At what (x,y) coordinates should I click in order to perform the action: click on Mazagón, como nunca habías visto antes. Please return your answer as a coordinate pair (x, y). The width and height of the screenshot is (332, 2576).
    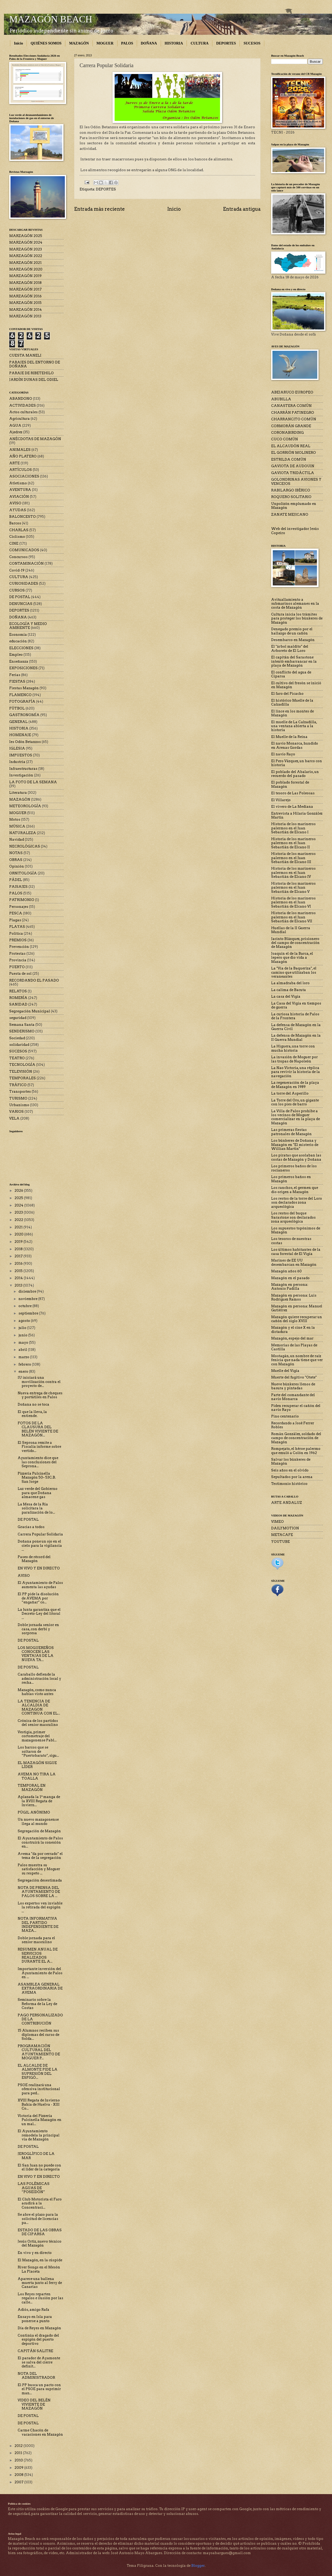
    Looking at the image, I should click on (37, 1692).